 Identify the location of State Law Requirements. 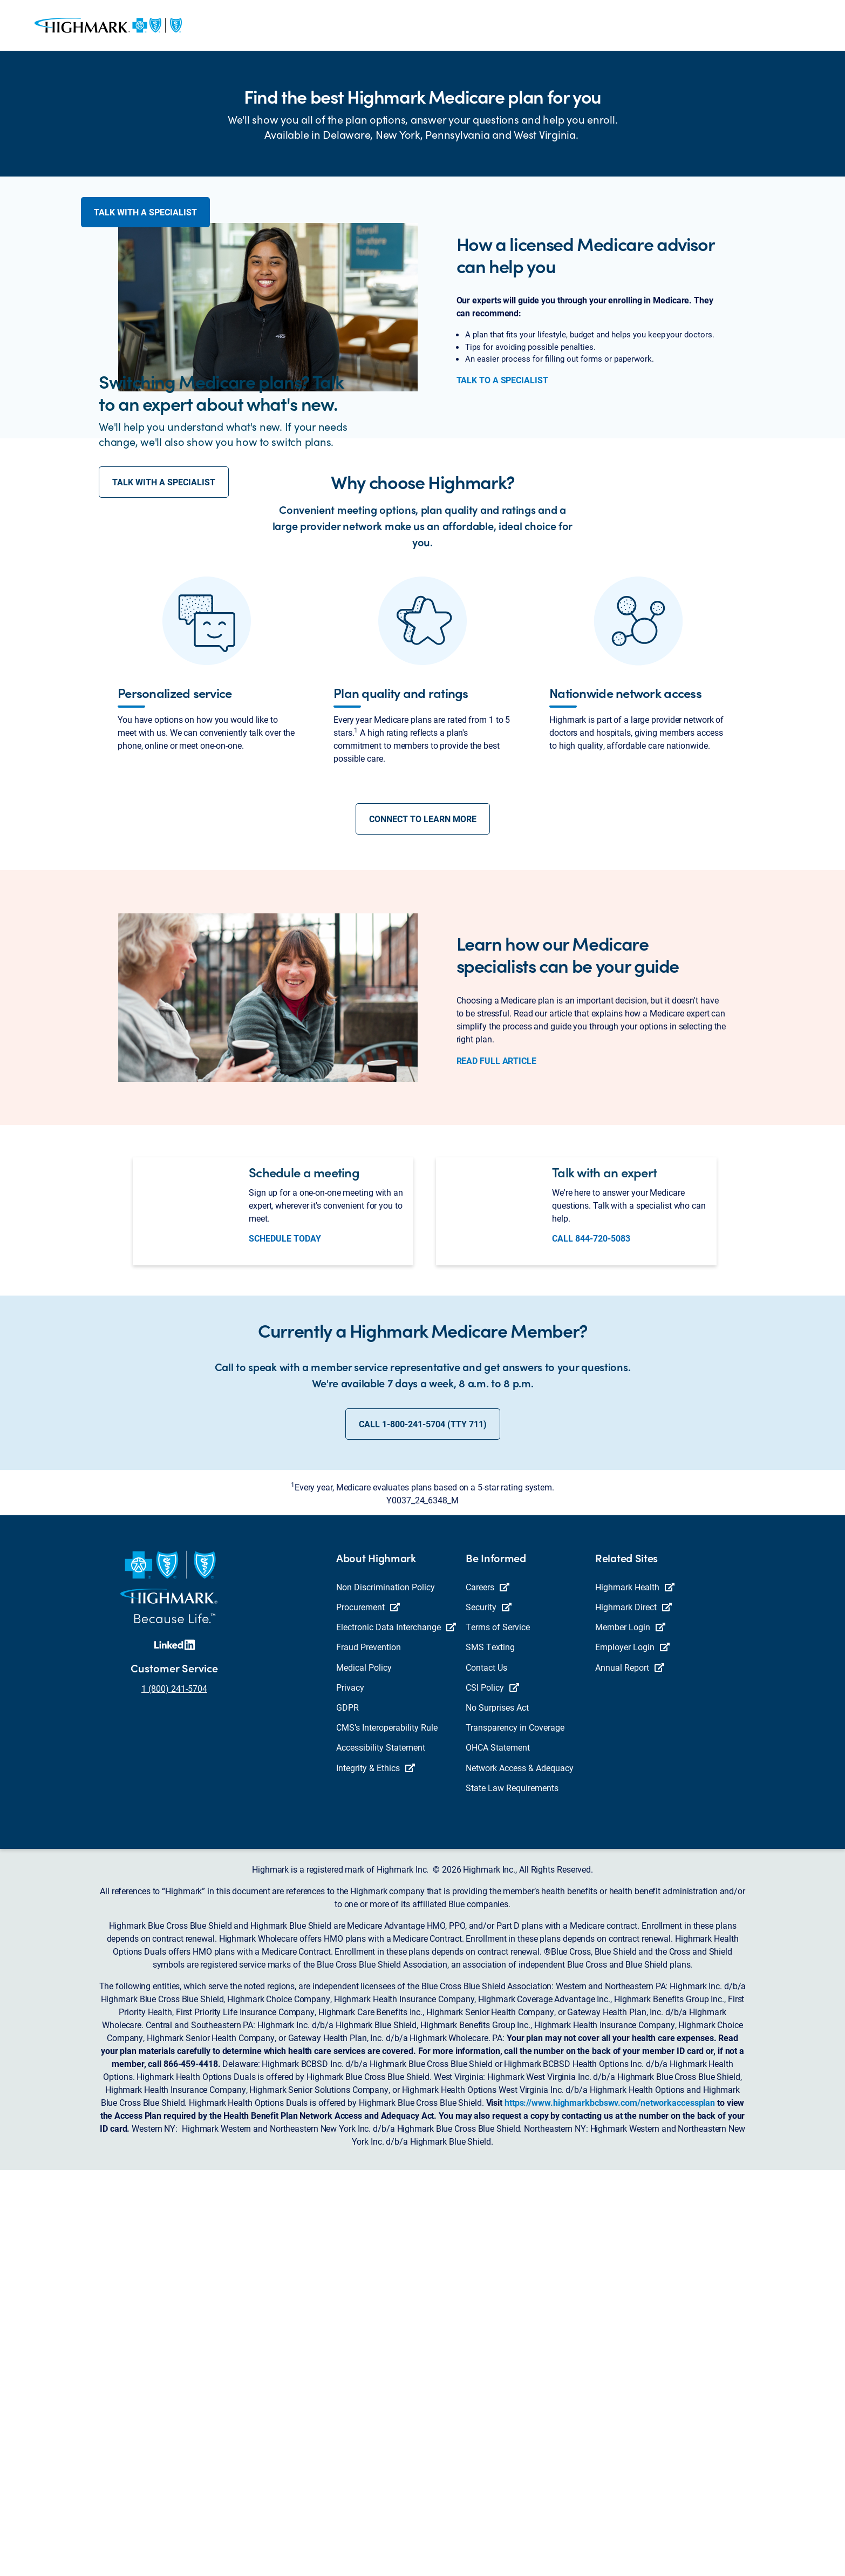
(512, 2193).